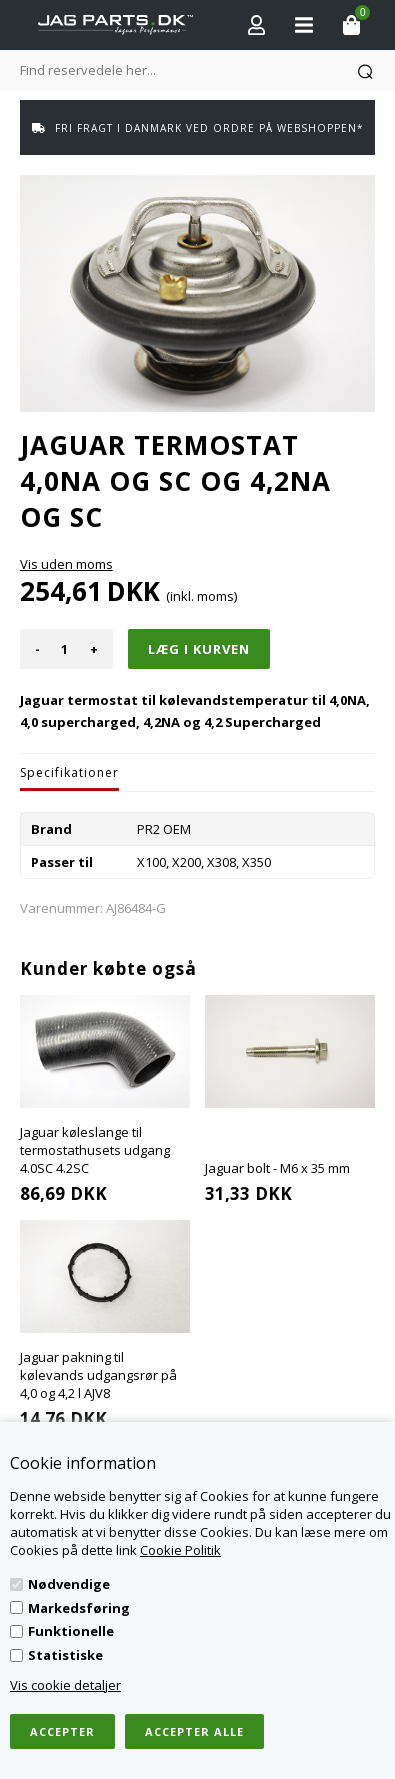  Describe the element at coordinates (180, 1550) in the screenshot. I see `Cookie Politik` at that location.